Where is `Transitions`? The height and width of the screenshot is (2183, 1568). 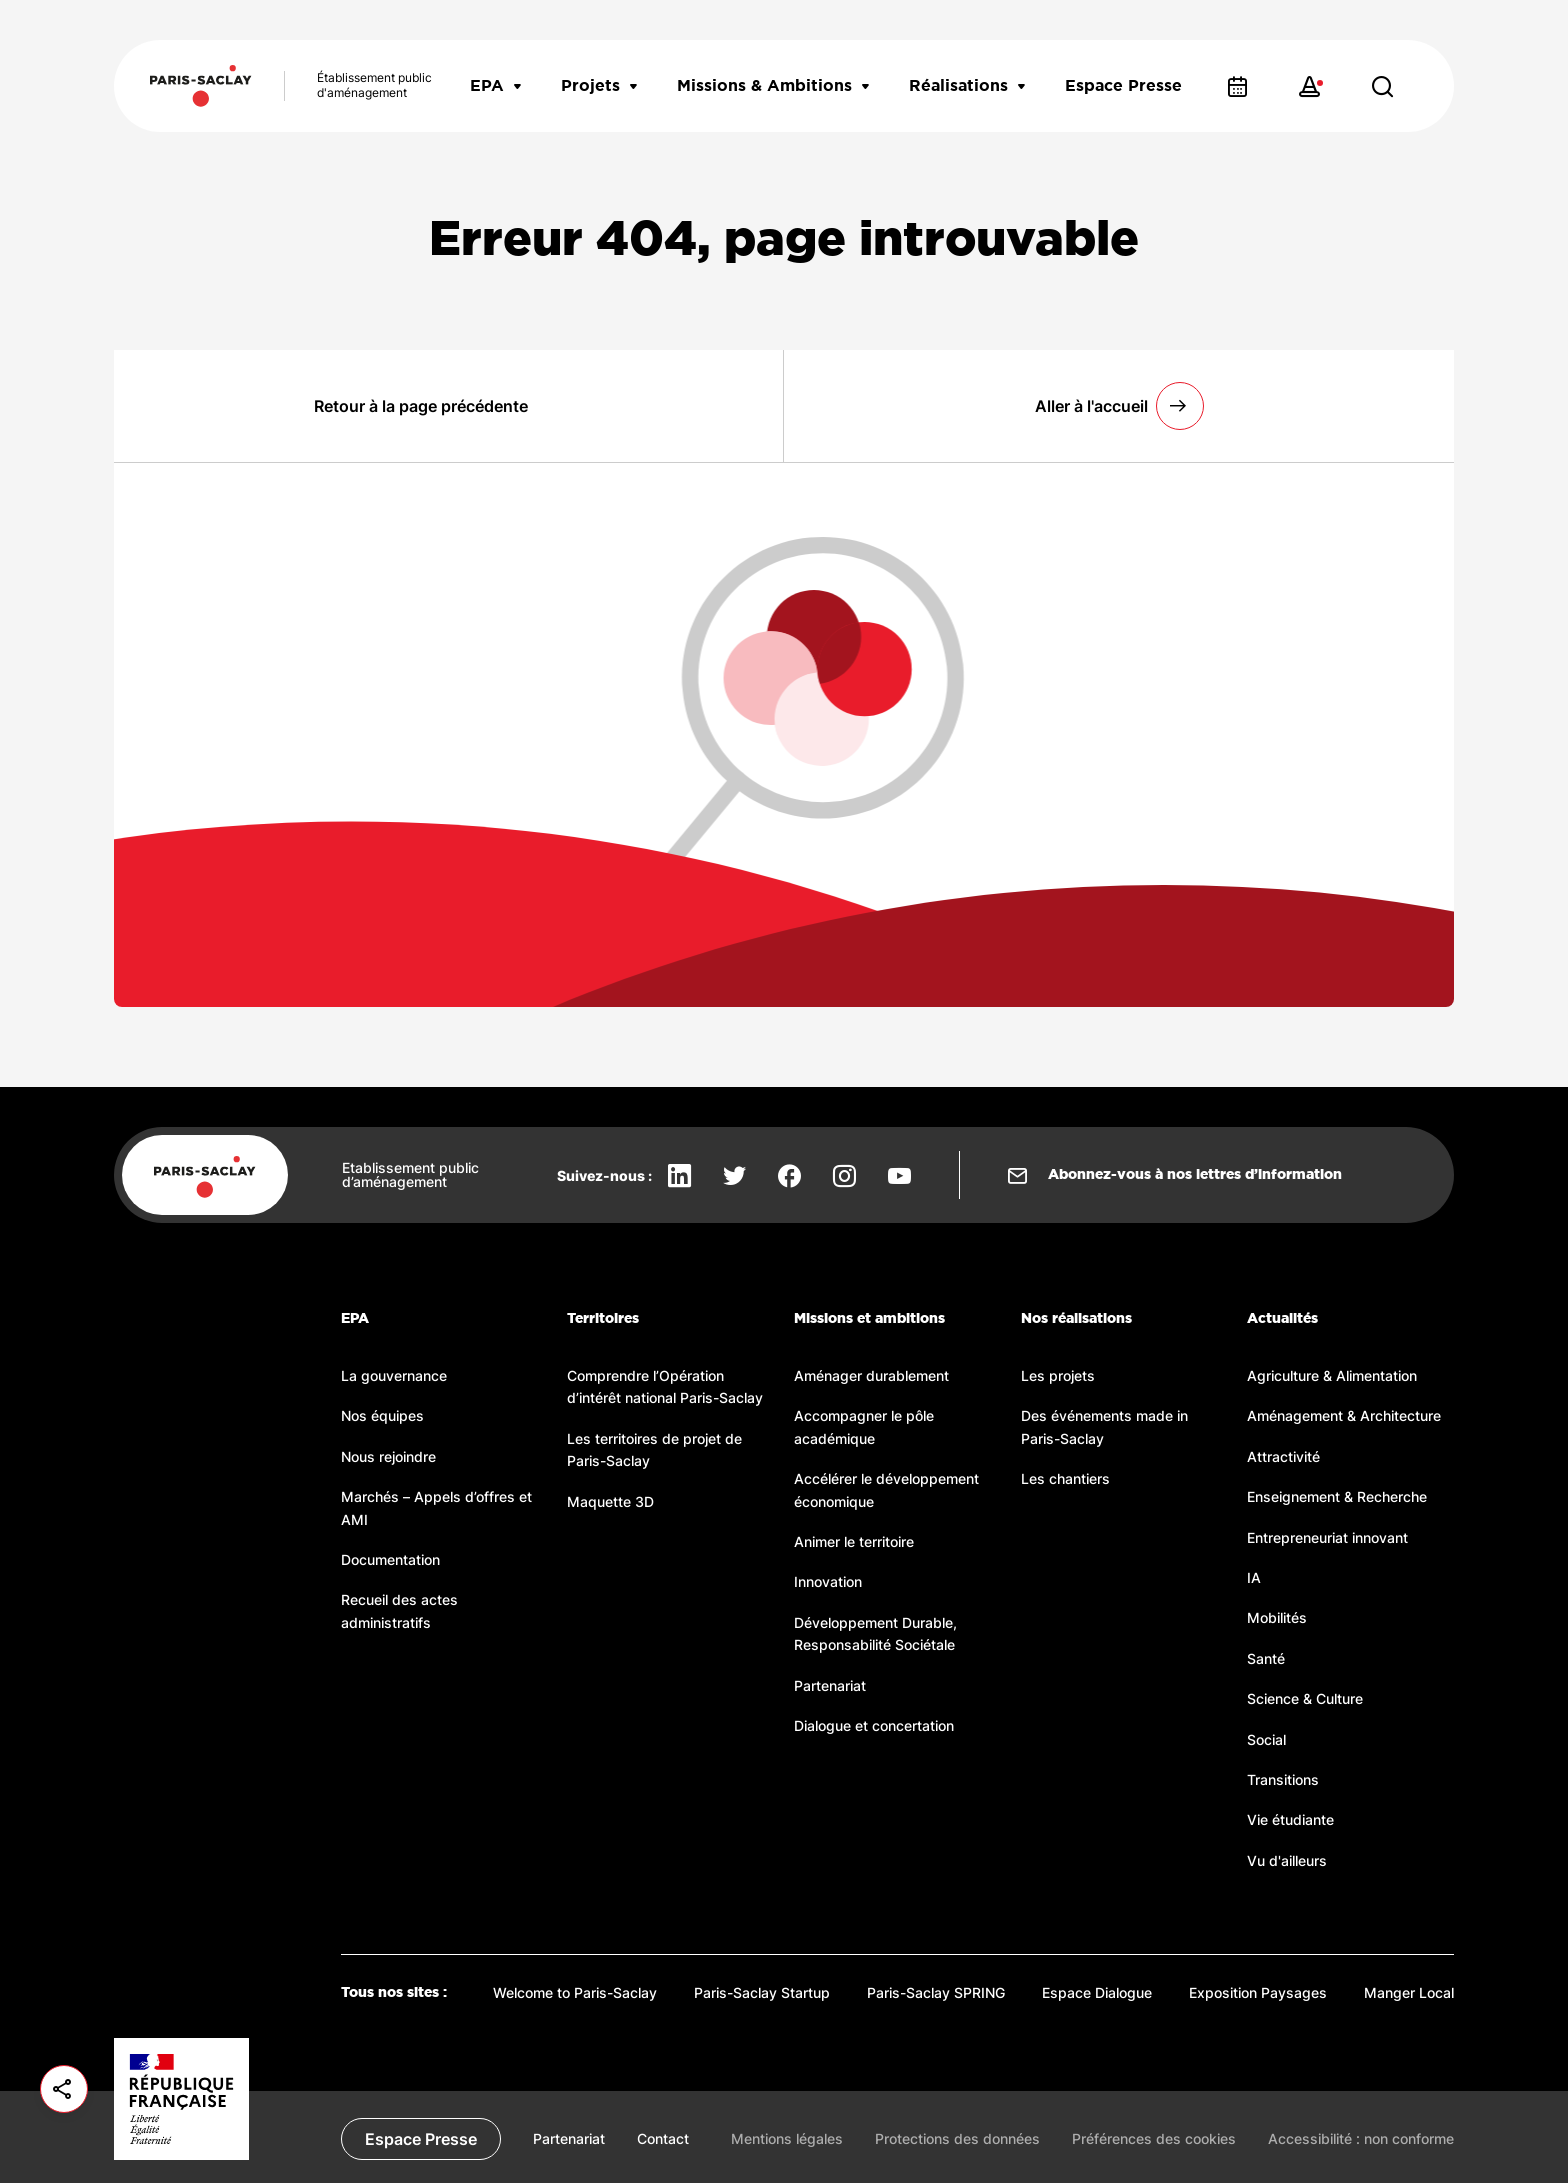 Transitions is located at coordinates (1283, 1779).